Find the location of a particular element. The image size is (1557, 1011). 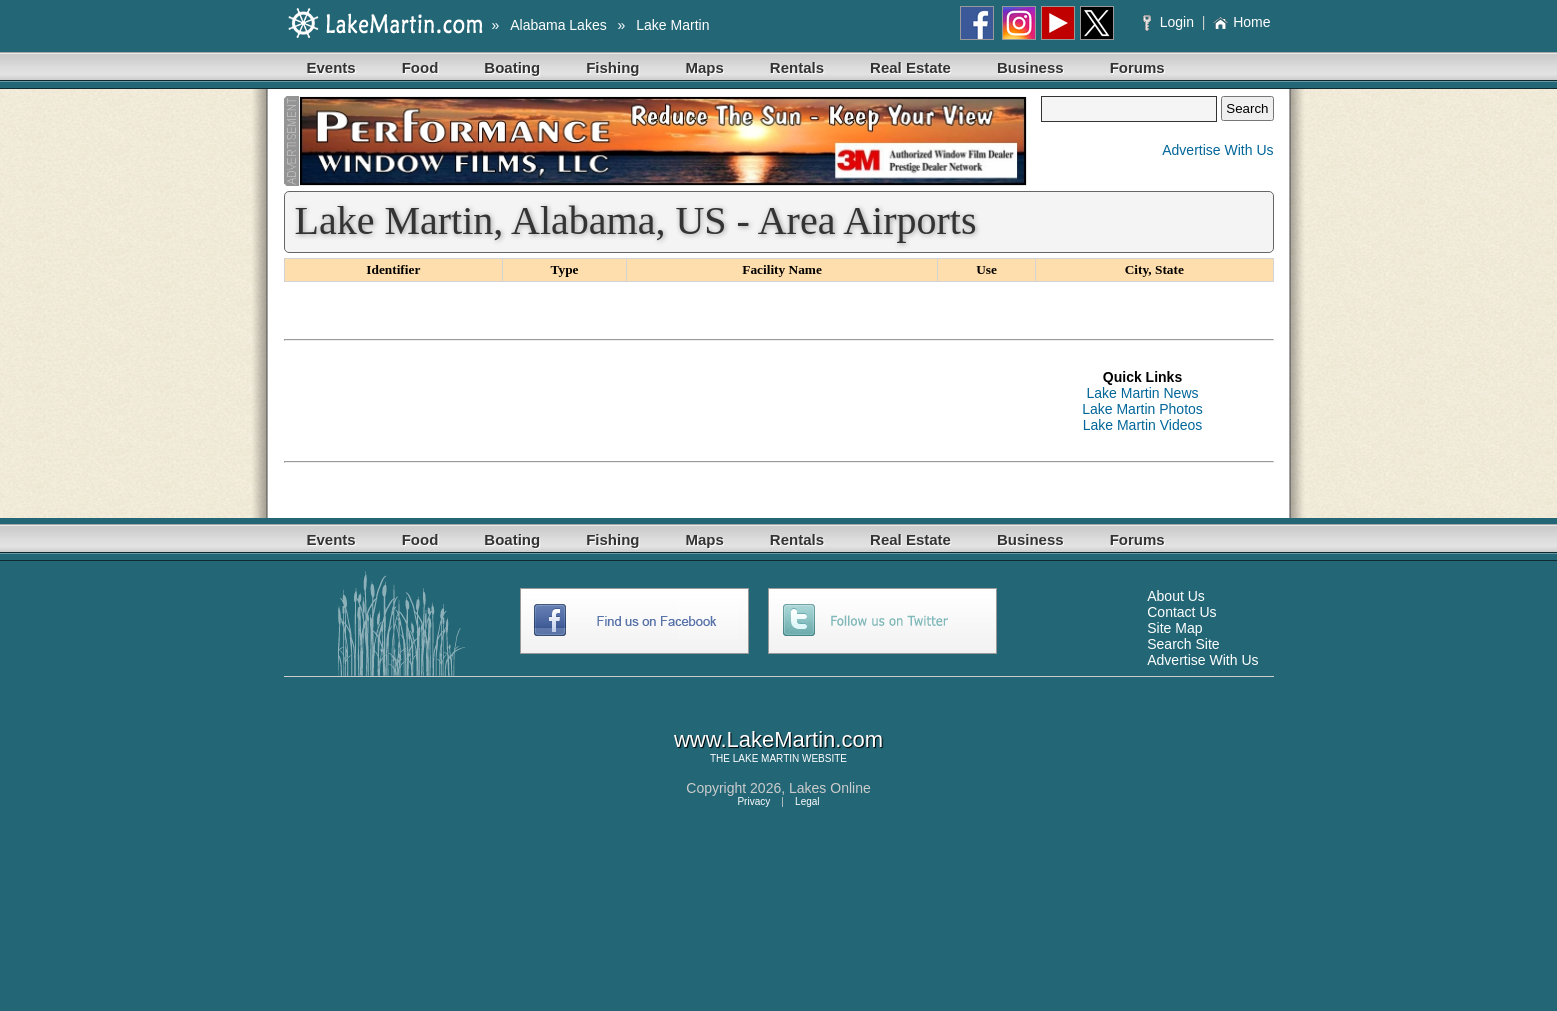

About Us is located at coordinates (1176, 596).